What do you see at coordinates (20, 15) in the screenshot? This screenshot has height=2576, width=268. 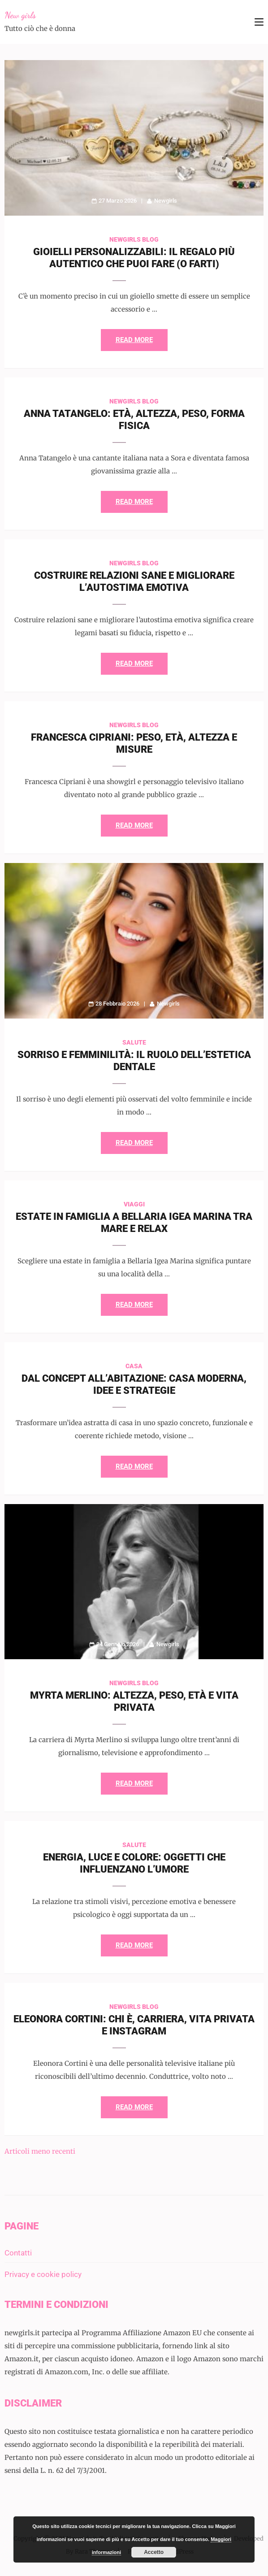 I see `New girls` at bounding box center [20, 15].